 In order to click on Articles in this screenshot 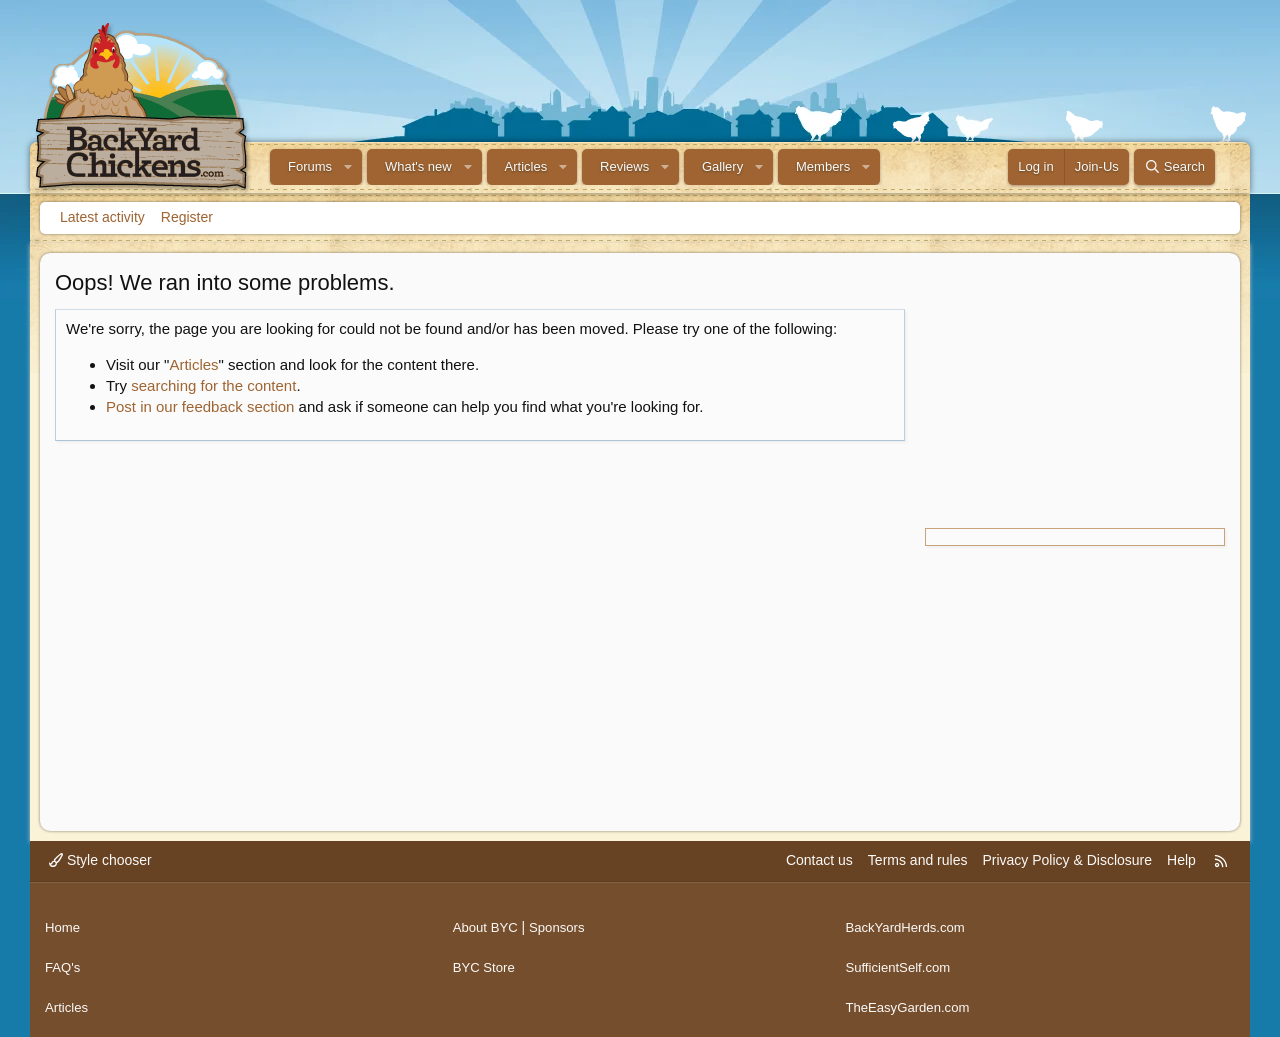, I will do `click(526, 166)`.